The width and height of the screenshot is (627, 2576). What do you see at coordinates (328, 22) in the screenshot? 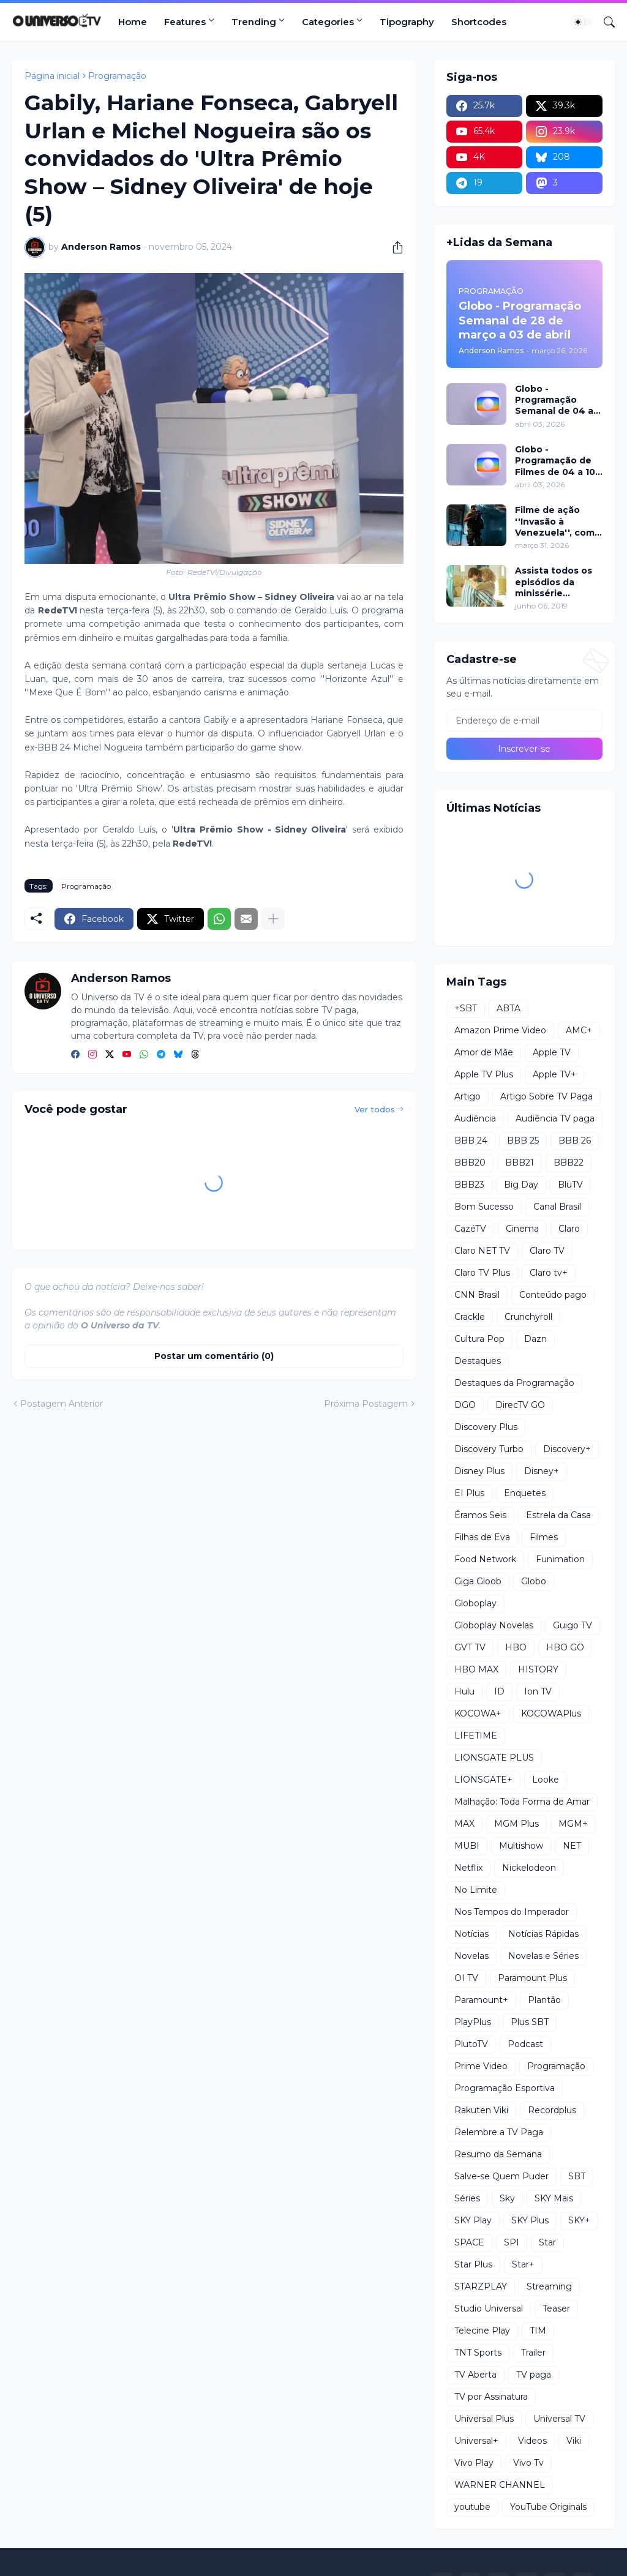
I see `Categories` at bounding box center [328, 22].